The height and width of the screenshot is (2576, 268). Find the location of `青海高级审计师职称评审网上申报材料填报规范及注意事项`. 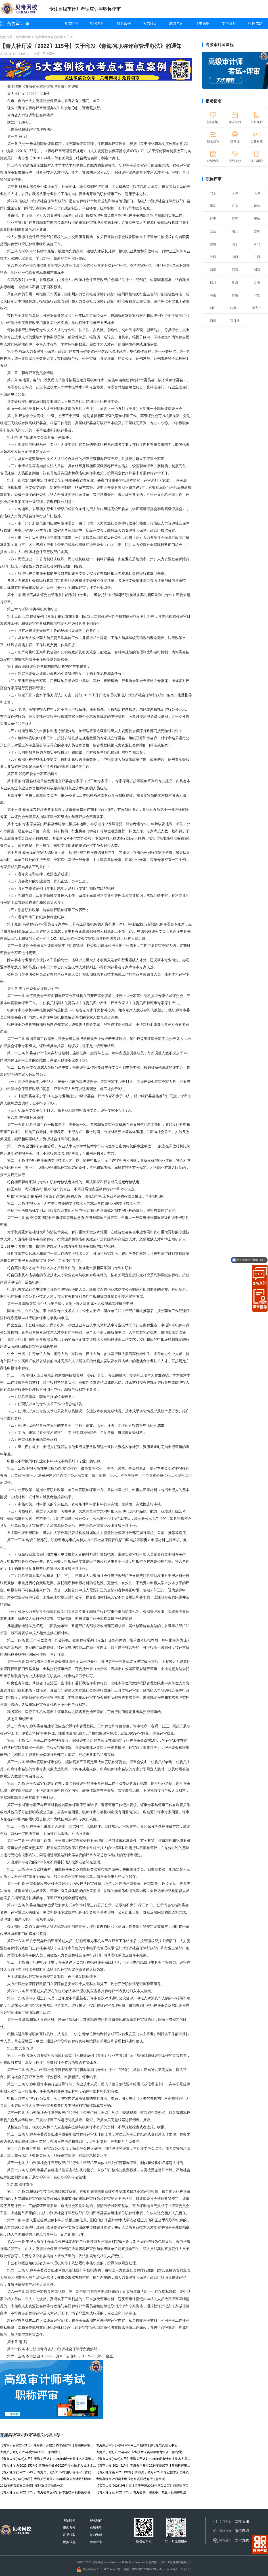

青海高级审计师职称评审网上申报材料填报规范及注意事项 is located at coordinates (136, 2445).